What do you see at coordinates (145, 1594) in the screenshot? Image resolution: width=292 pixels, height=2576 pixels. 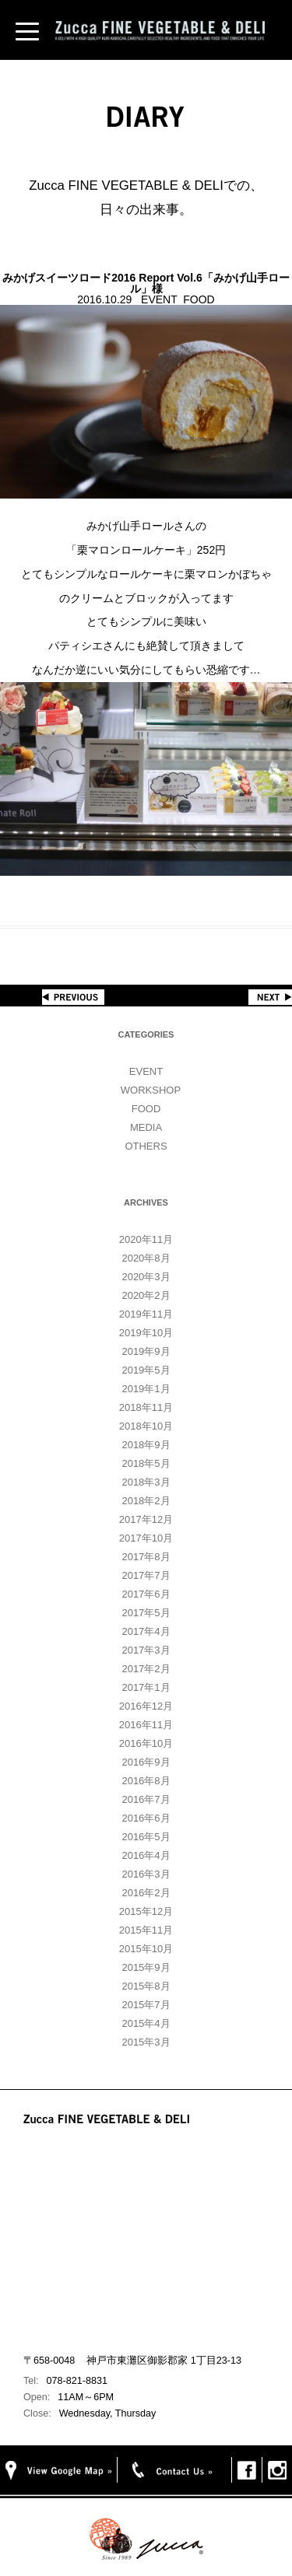 I see `2017年6月` at bounding box center [145, 1594].